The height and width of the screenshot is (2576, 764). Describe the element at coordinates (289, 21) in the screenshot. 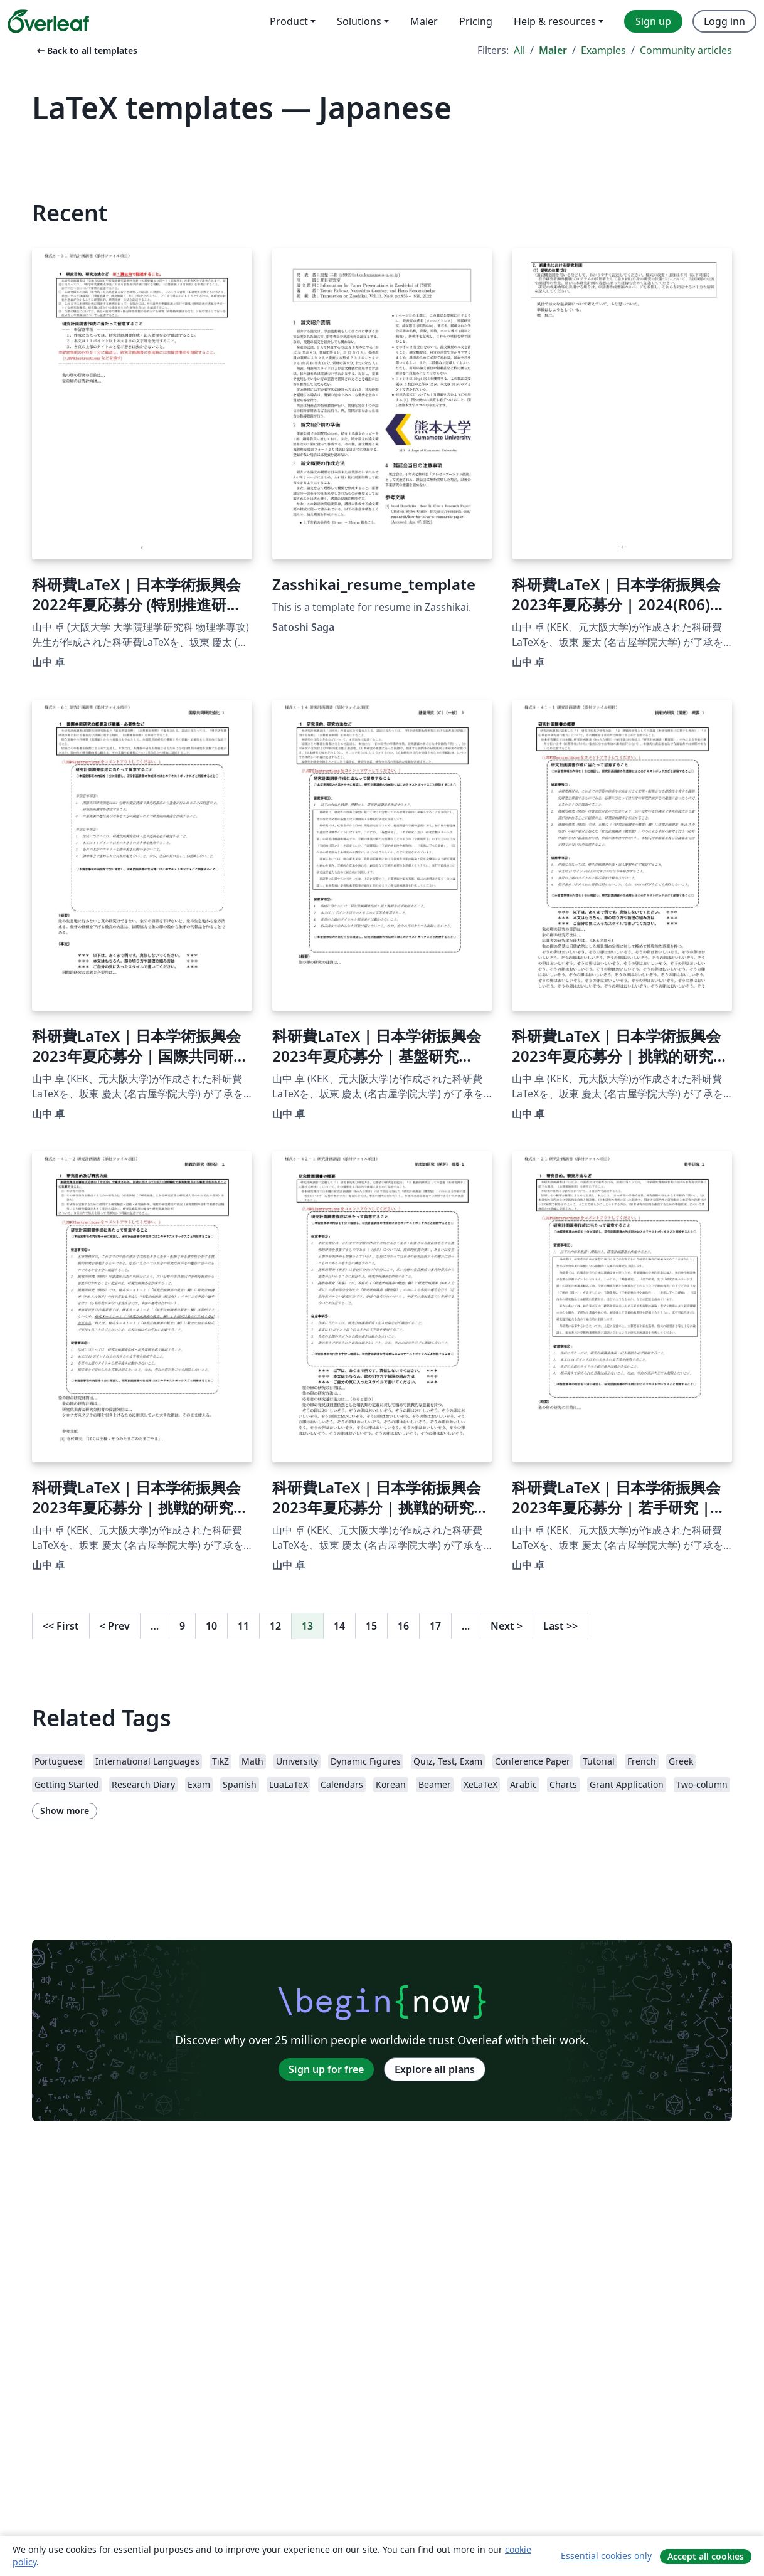

I see `Product [menuitem]` at that location.